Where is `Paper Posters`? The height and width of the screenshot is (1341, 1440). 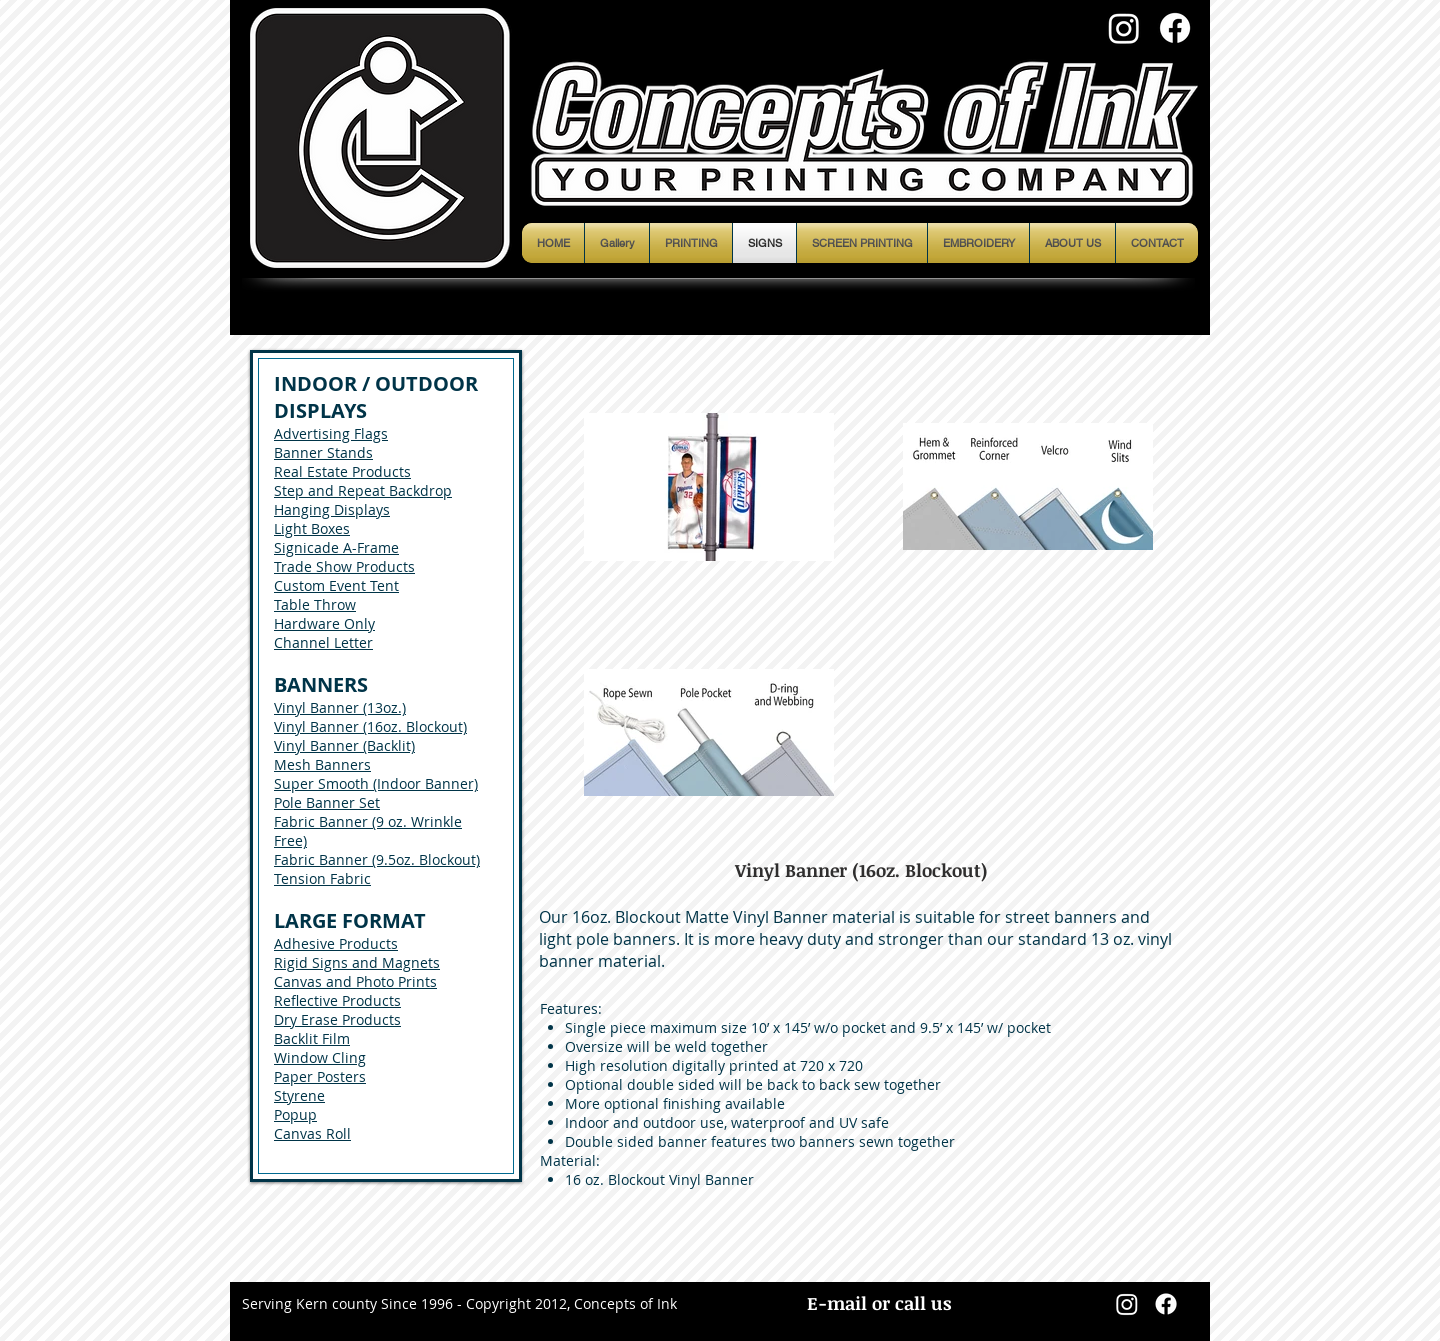 Paper Posters is located at coordinates (320, 1076).